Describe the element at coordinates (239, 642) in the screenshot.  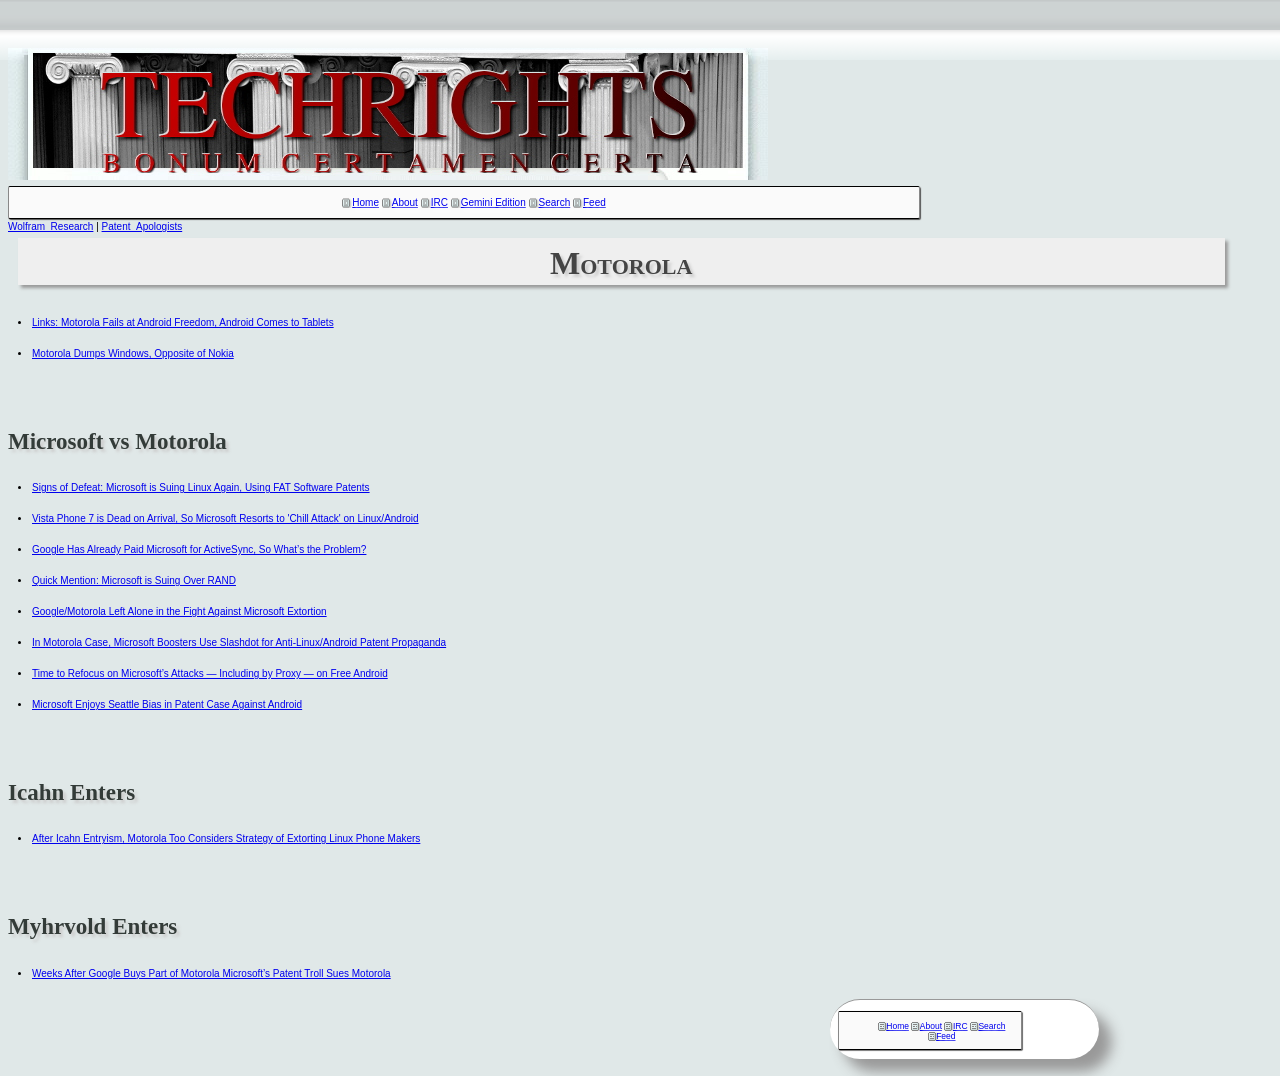
I see `In Motorola Case, Microsoft Boosters Use Slashdot for Anti-Linux/Android Patent Propaganda` at that location.